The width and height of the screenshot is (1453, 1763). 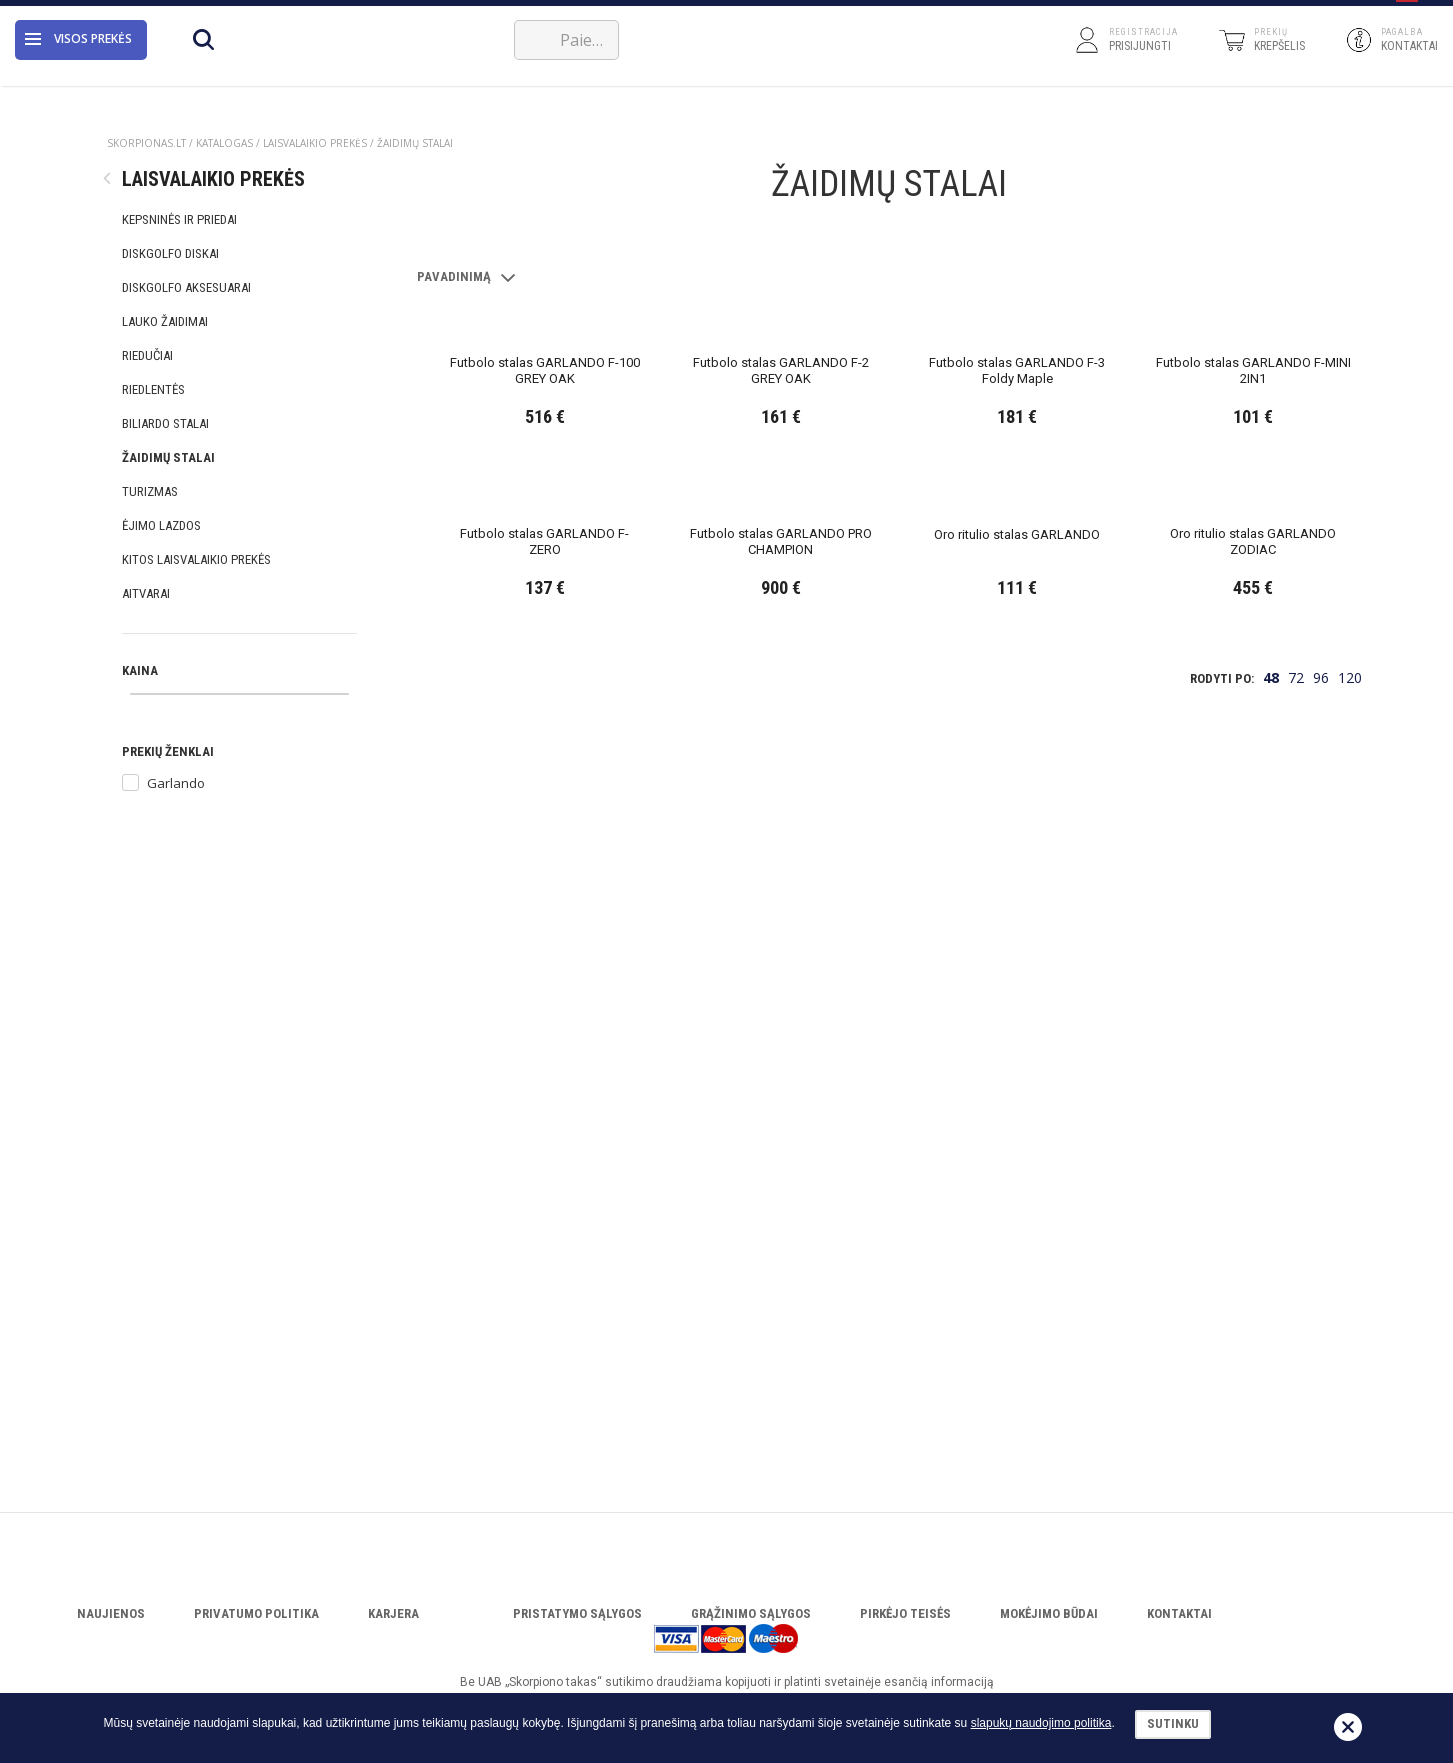 I want to click on 72, so click(x=1296, y=1373).